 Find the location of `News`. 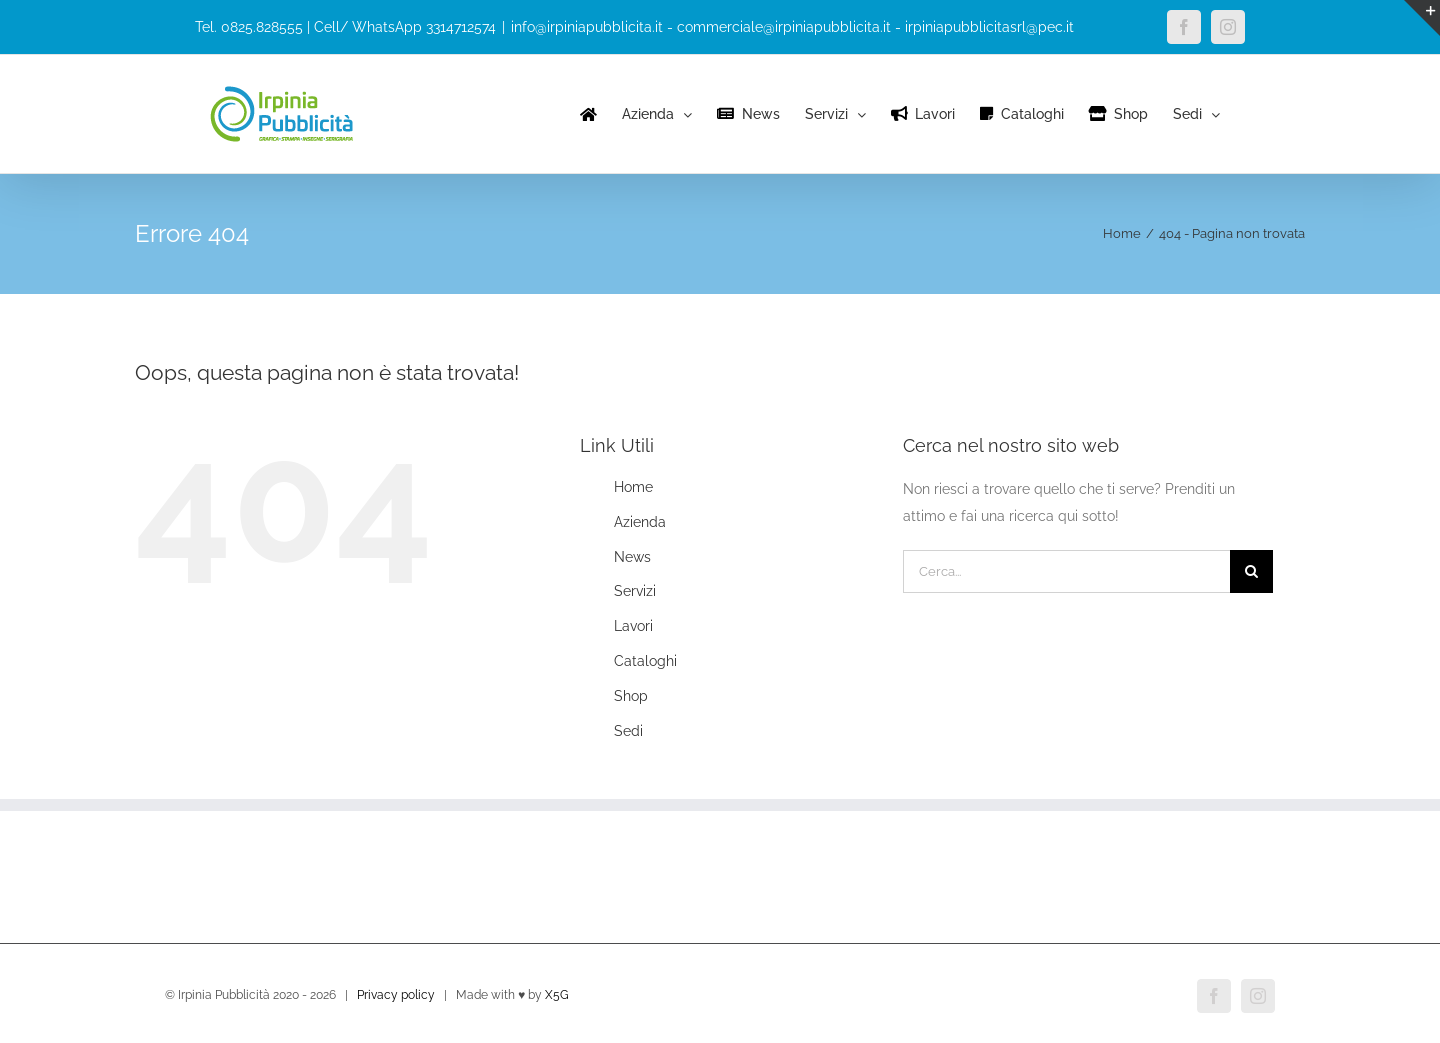

News is located at coordinates (632, 557).